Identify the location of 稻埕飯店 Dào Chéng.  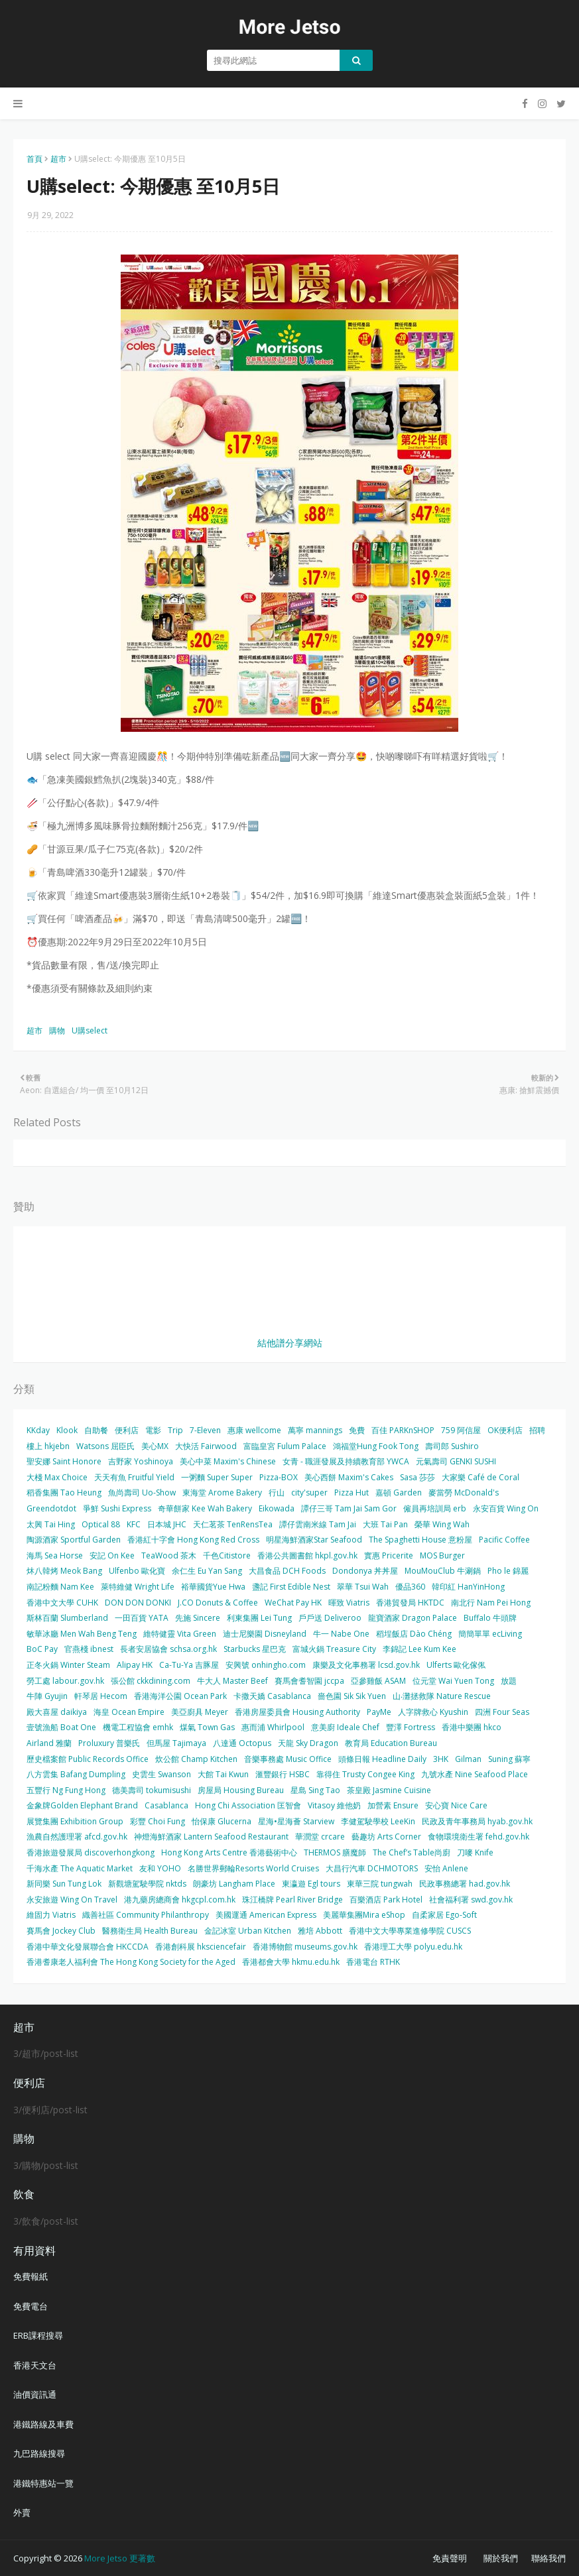
(414, 1633).